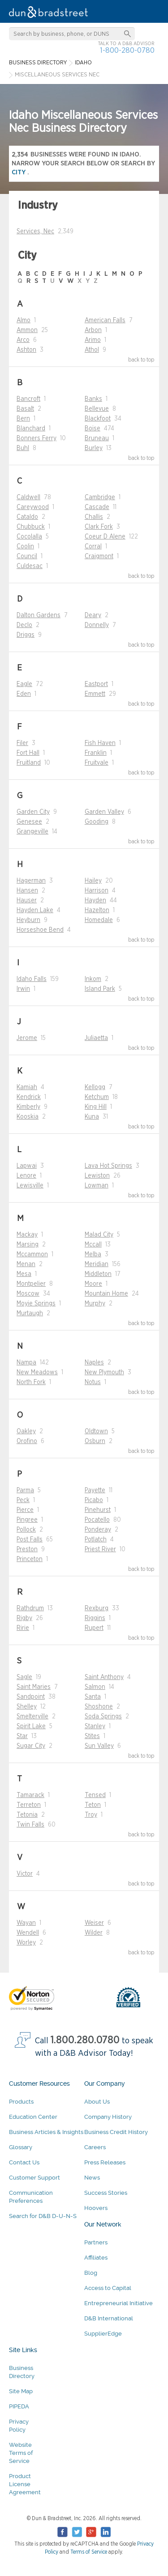  I want to click on Affiliates, so click(96, 2257).